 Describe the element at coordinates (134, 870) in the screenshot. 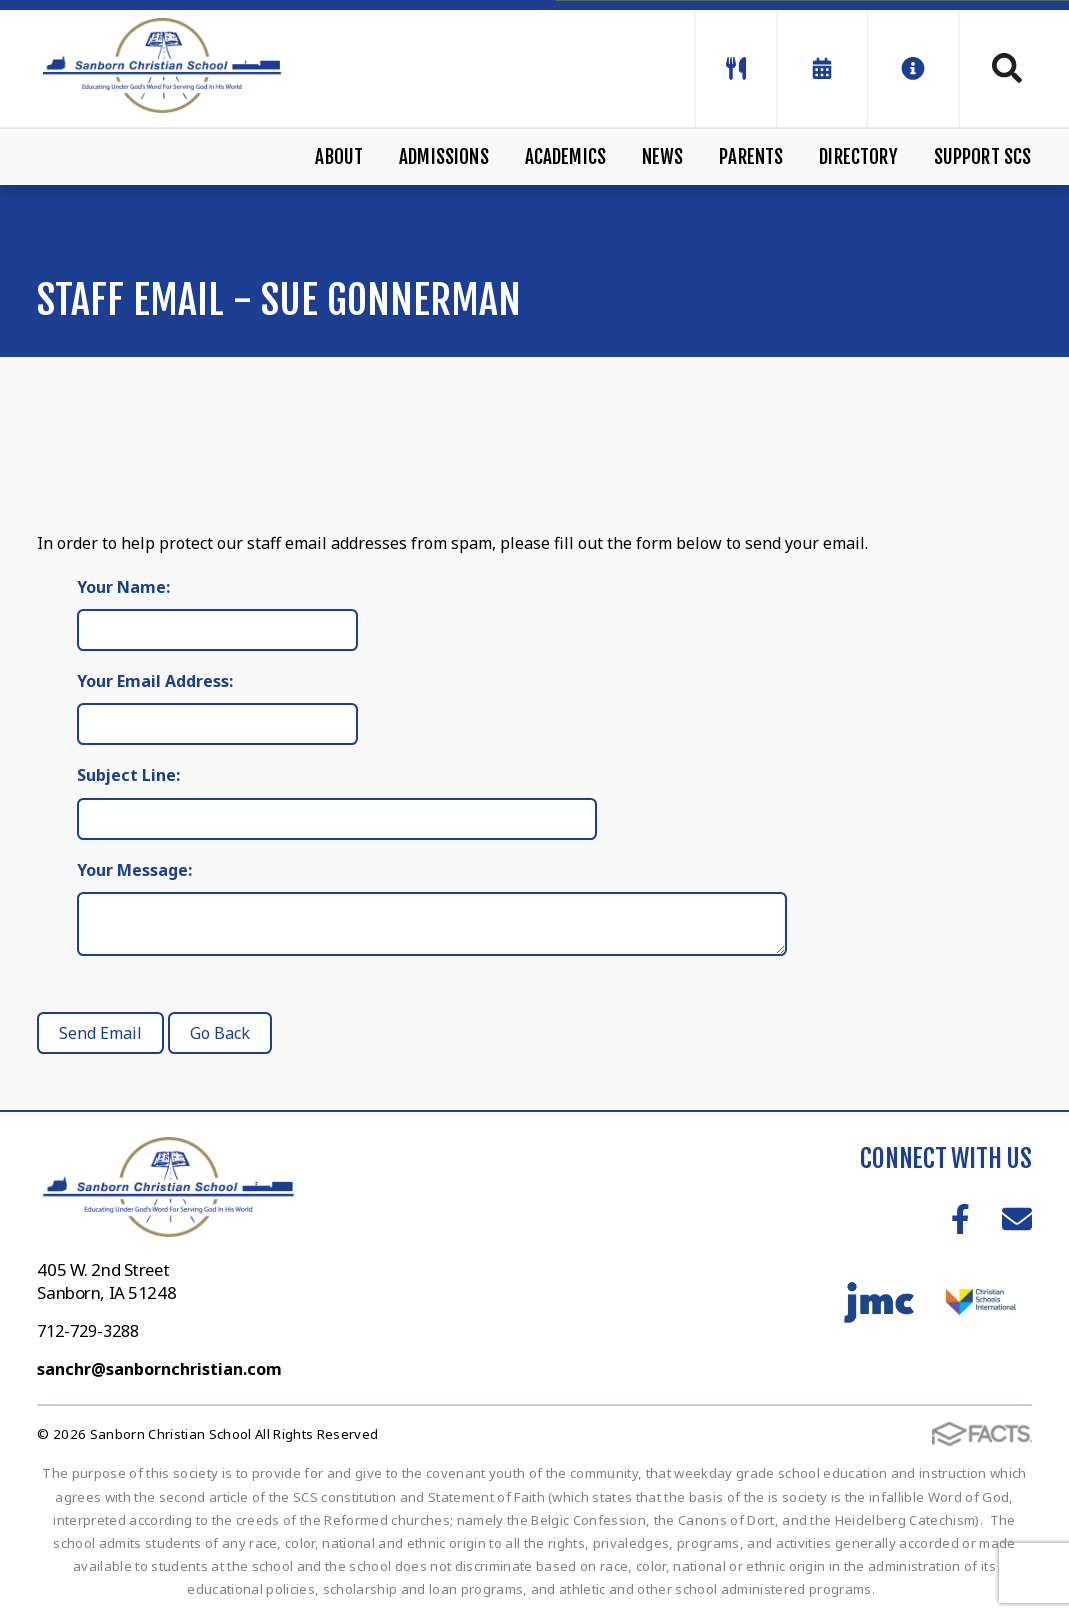

I see `Your Message:` at that location.